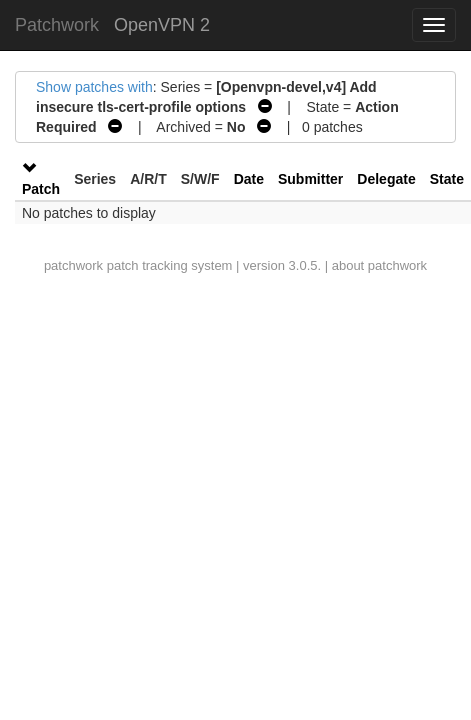 The image size is (471, 720). Describe the element at coordinates (249, 179) in the screenshot. I see `Date` at that location.